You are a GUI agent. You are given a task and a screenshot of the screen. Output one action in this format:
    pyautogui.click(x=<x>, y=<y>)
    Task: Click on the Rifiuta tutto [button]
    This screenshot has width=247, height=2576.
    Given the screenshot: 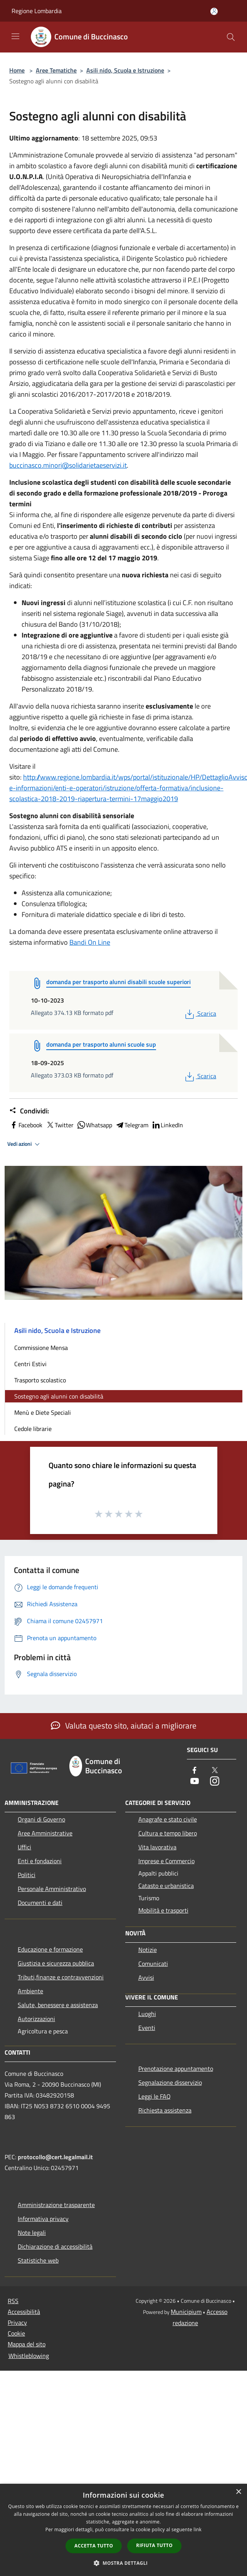 What is the action you would take?
    pyautogui.click(x=154, y=2545)
    